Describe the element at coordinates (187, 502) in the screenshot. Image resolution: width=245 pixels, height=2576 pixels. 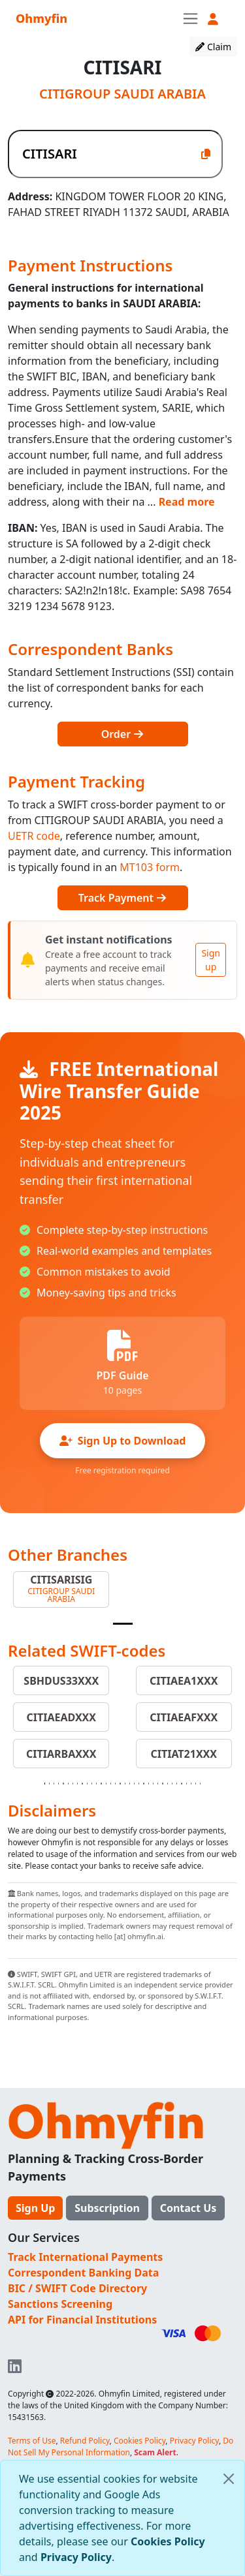
I see `Read more` at that location.